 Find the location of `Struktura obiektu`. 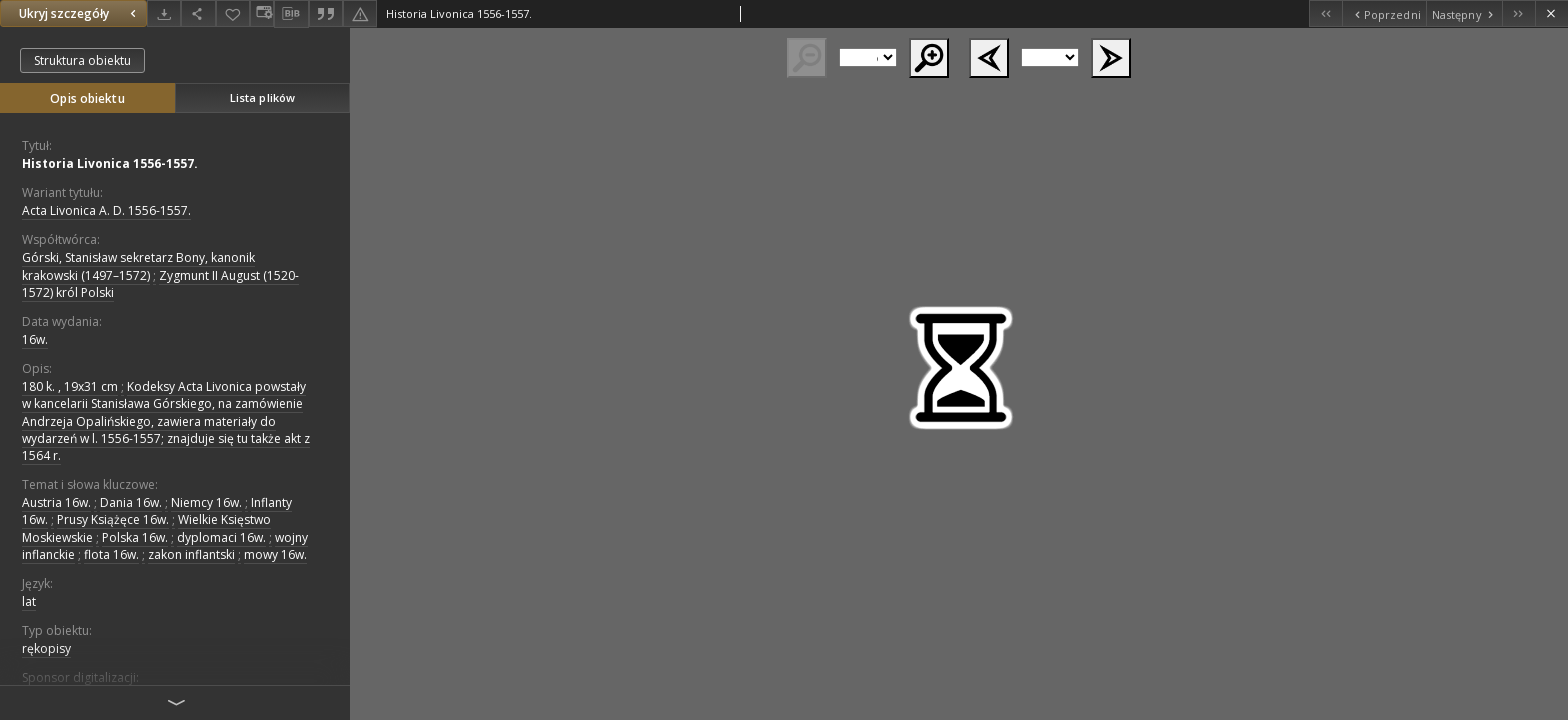

Struktura obiektu is located at coordinates (82, 60).